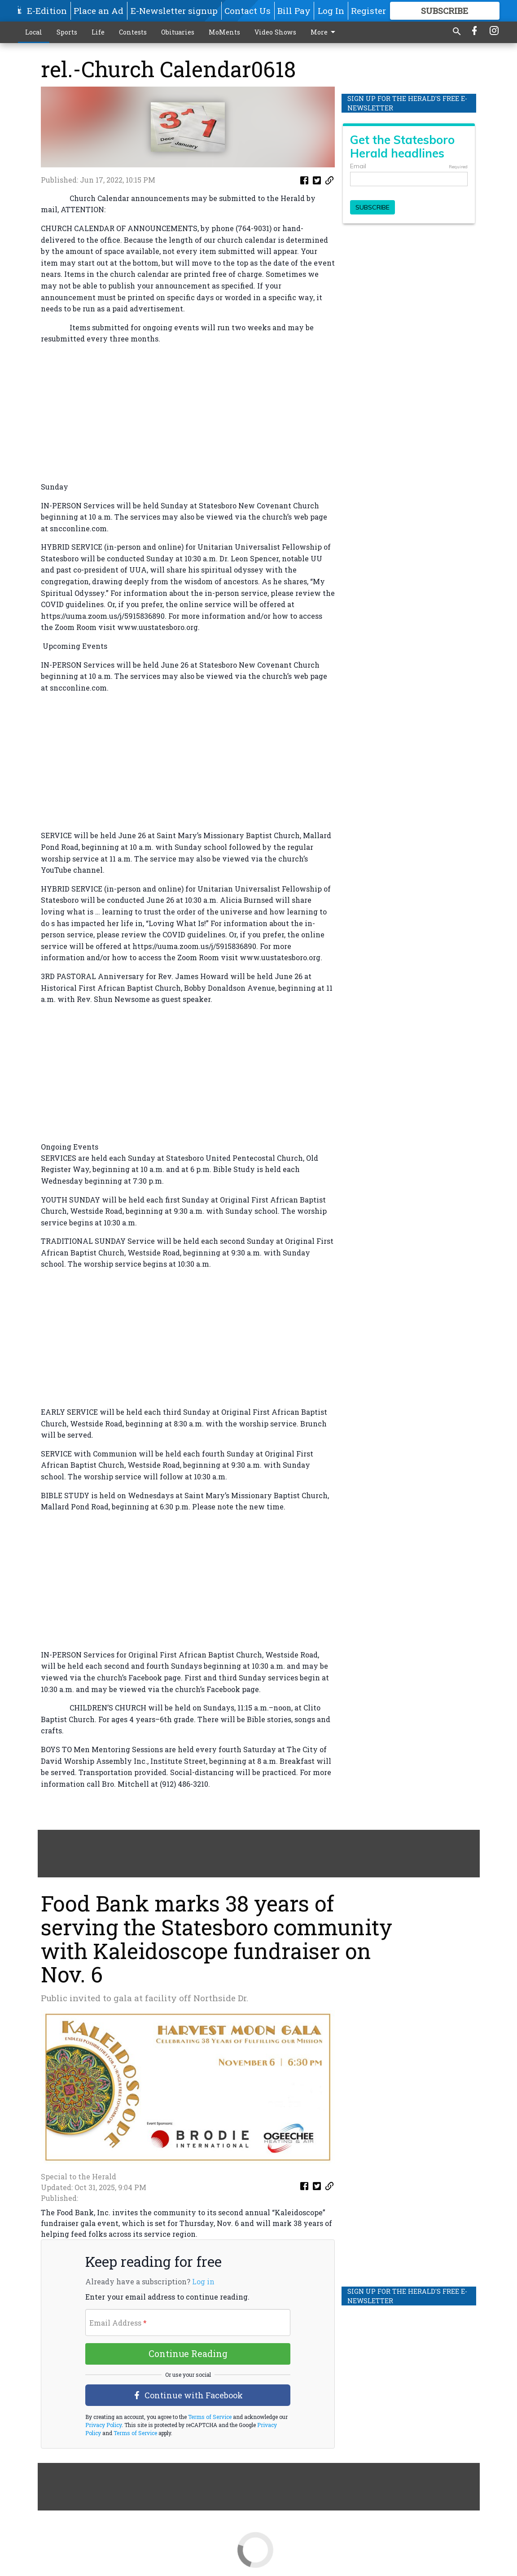 This screenshot has width=517, height=2576. I want to click on More, so click(324, 32).